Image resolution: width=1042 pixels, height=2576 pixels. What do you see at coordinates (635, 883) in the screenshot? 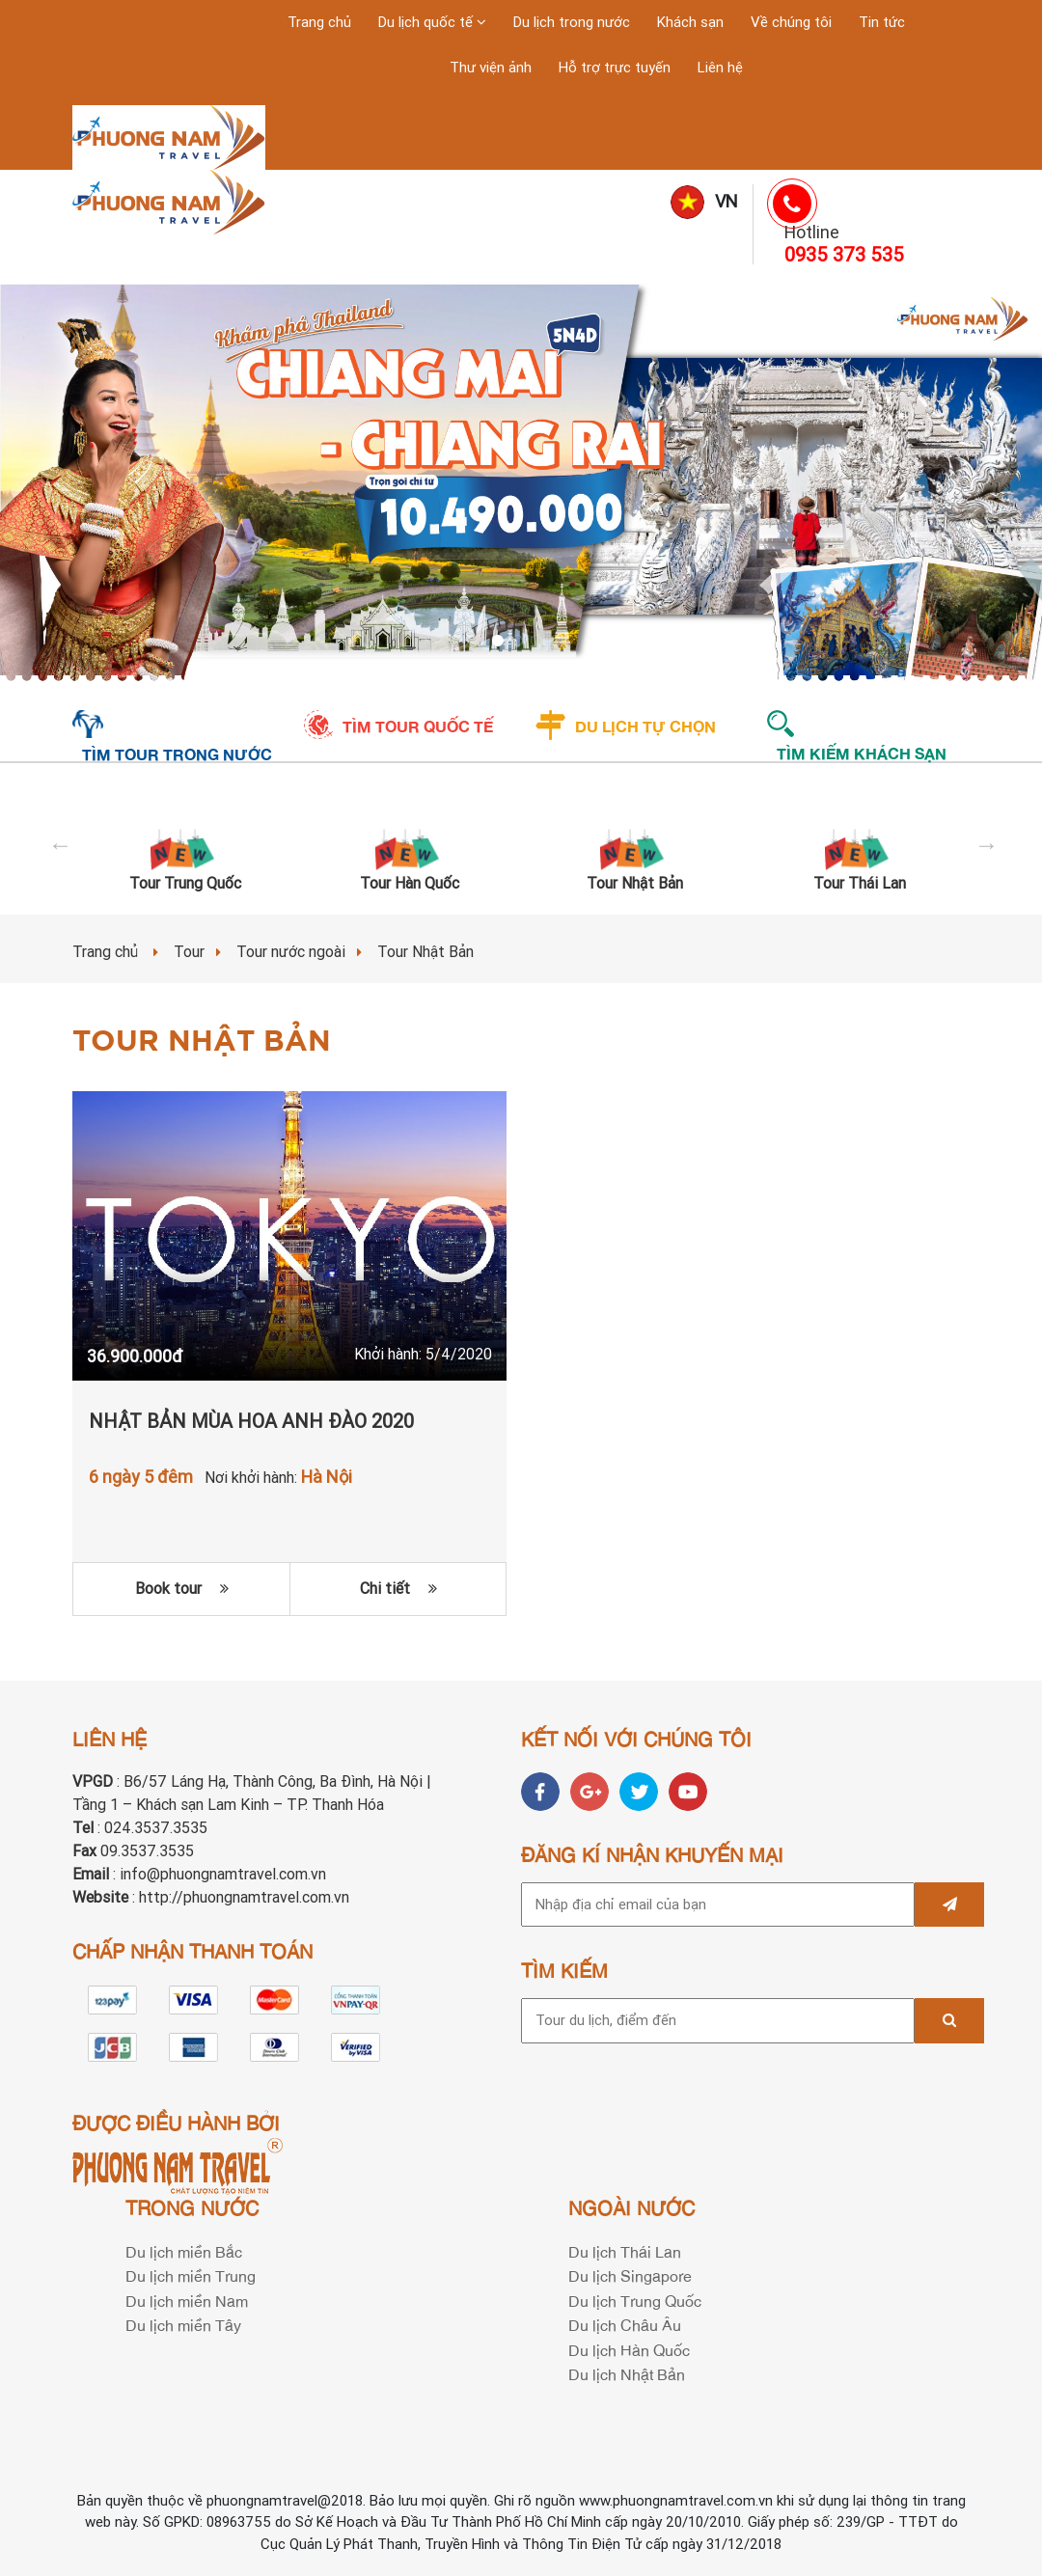
I see `Tour Nhật Bản` at bounding box center [635, 883].